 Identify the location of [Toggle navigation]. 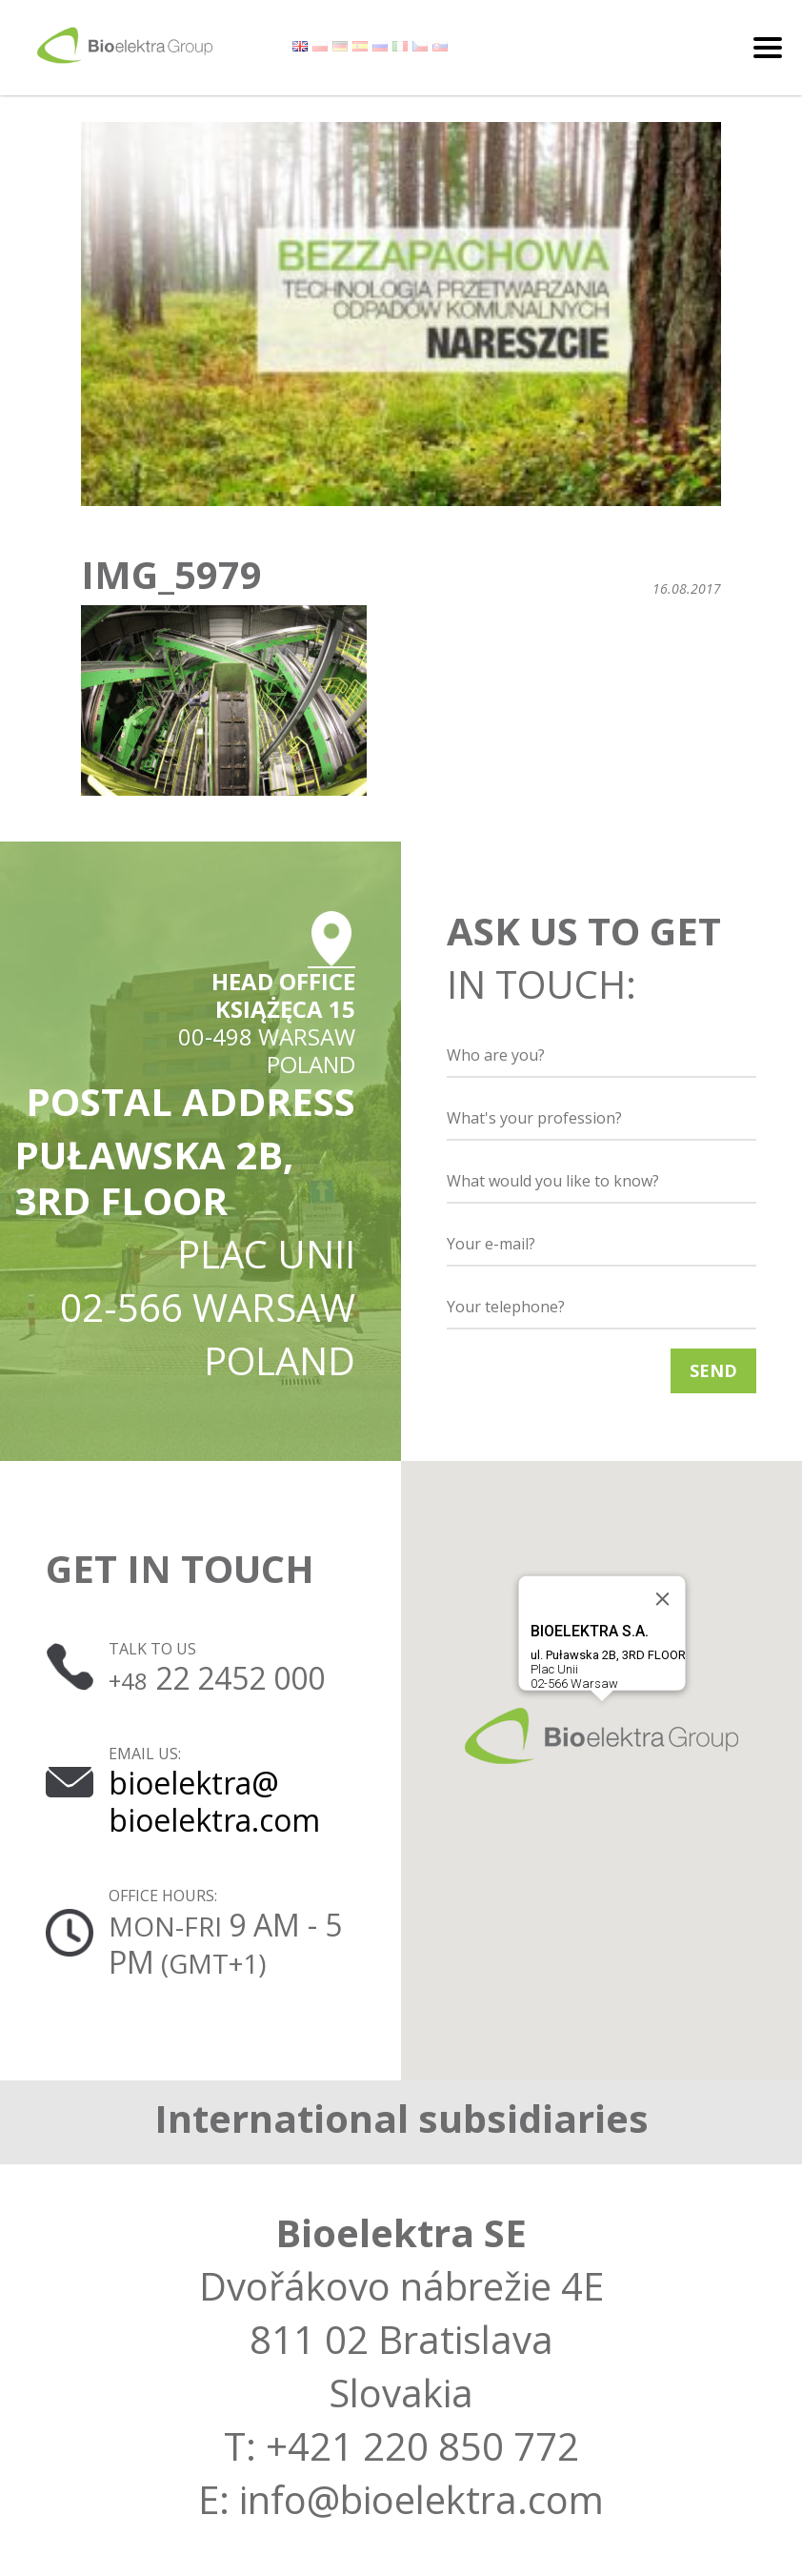
(768, 47).